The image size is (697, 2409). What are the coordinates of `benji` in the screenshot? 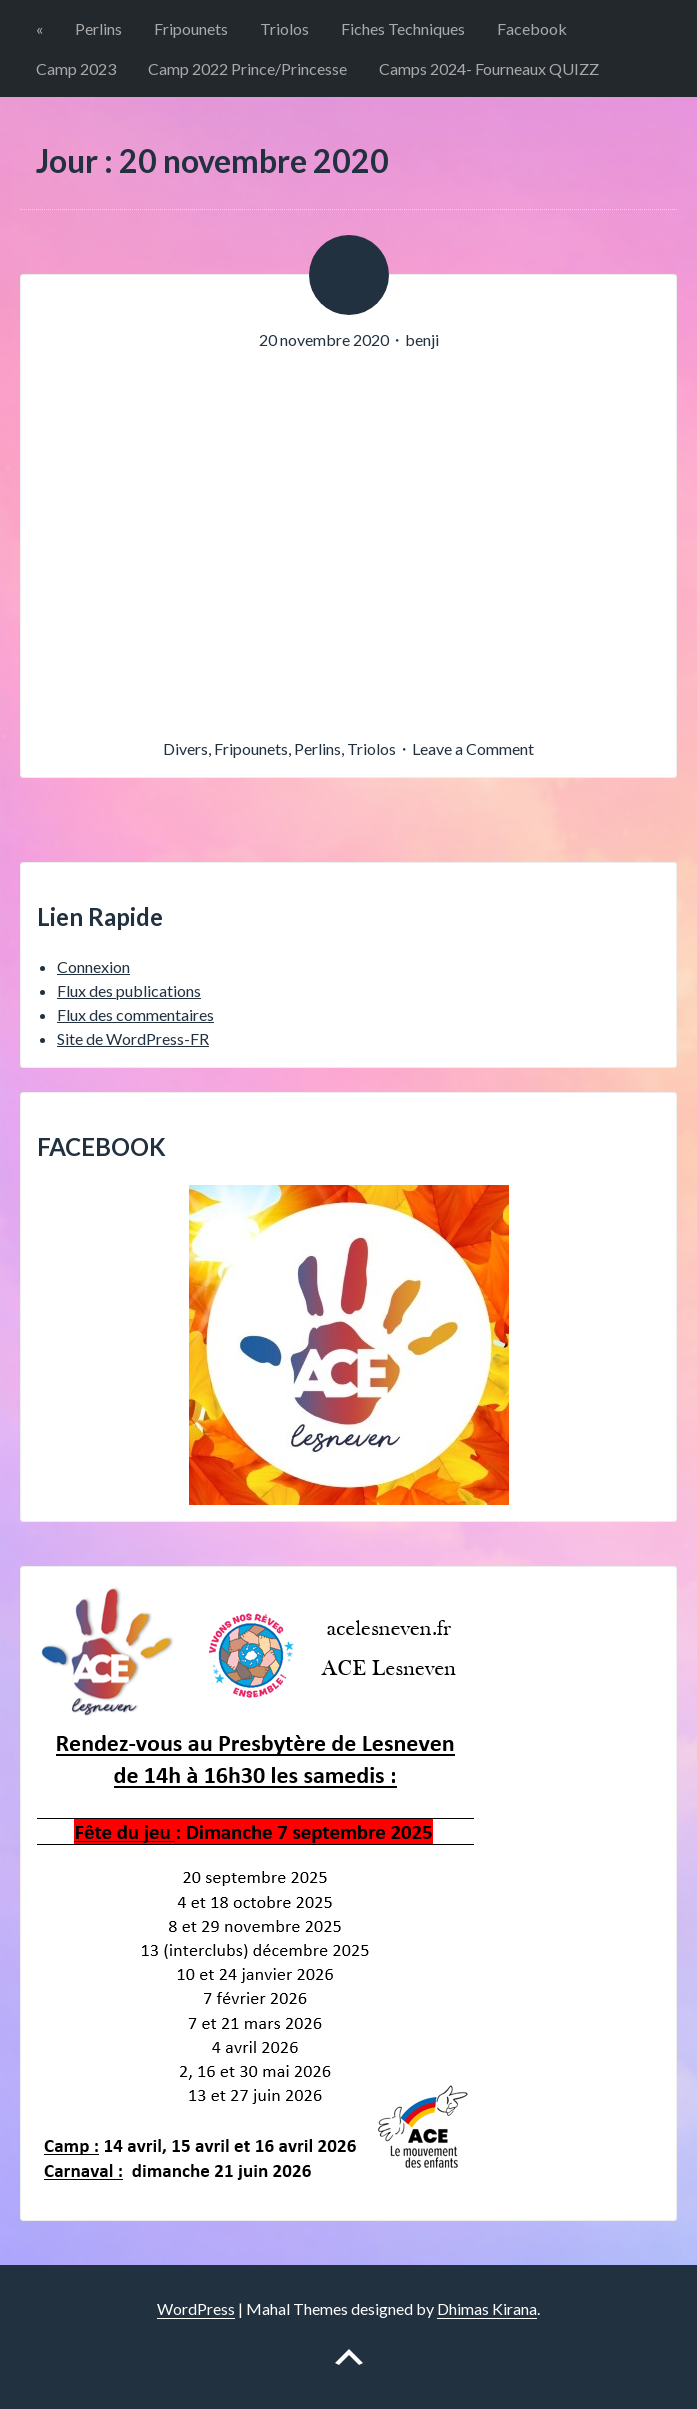 It's located at (422, 339).